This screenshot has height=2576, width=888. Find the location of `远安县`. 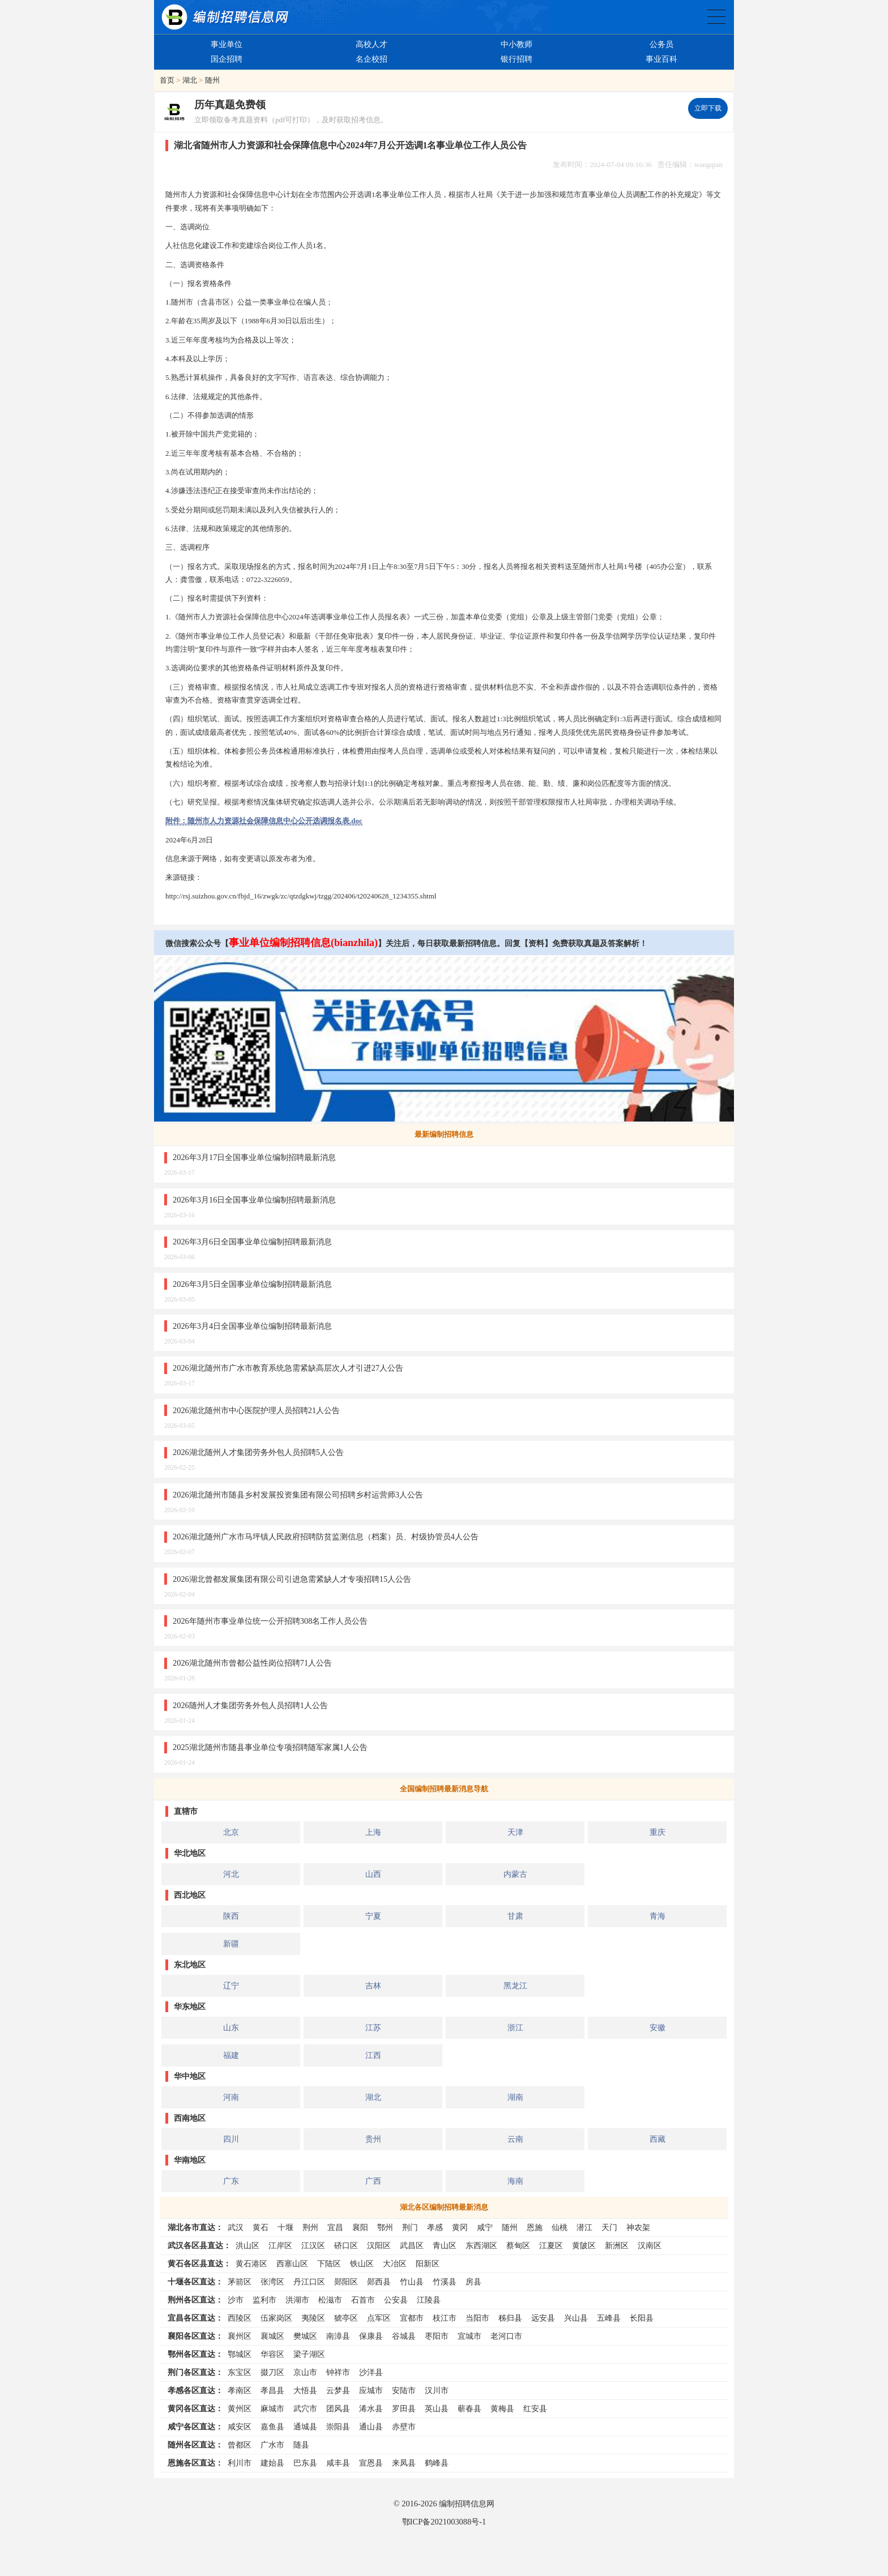

远安县 is located at coordinates (543, 2317).